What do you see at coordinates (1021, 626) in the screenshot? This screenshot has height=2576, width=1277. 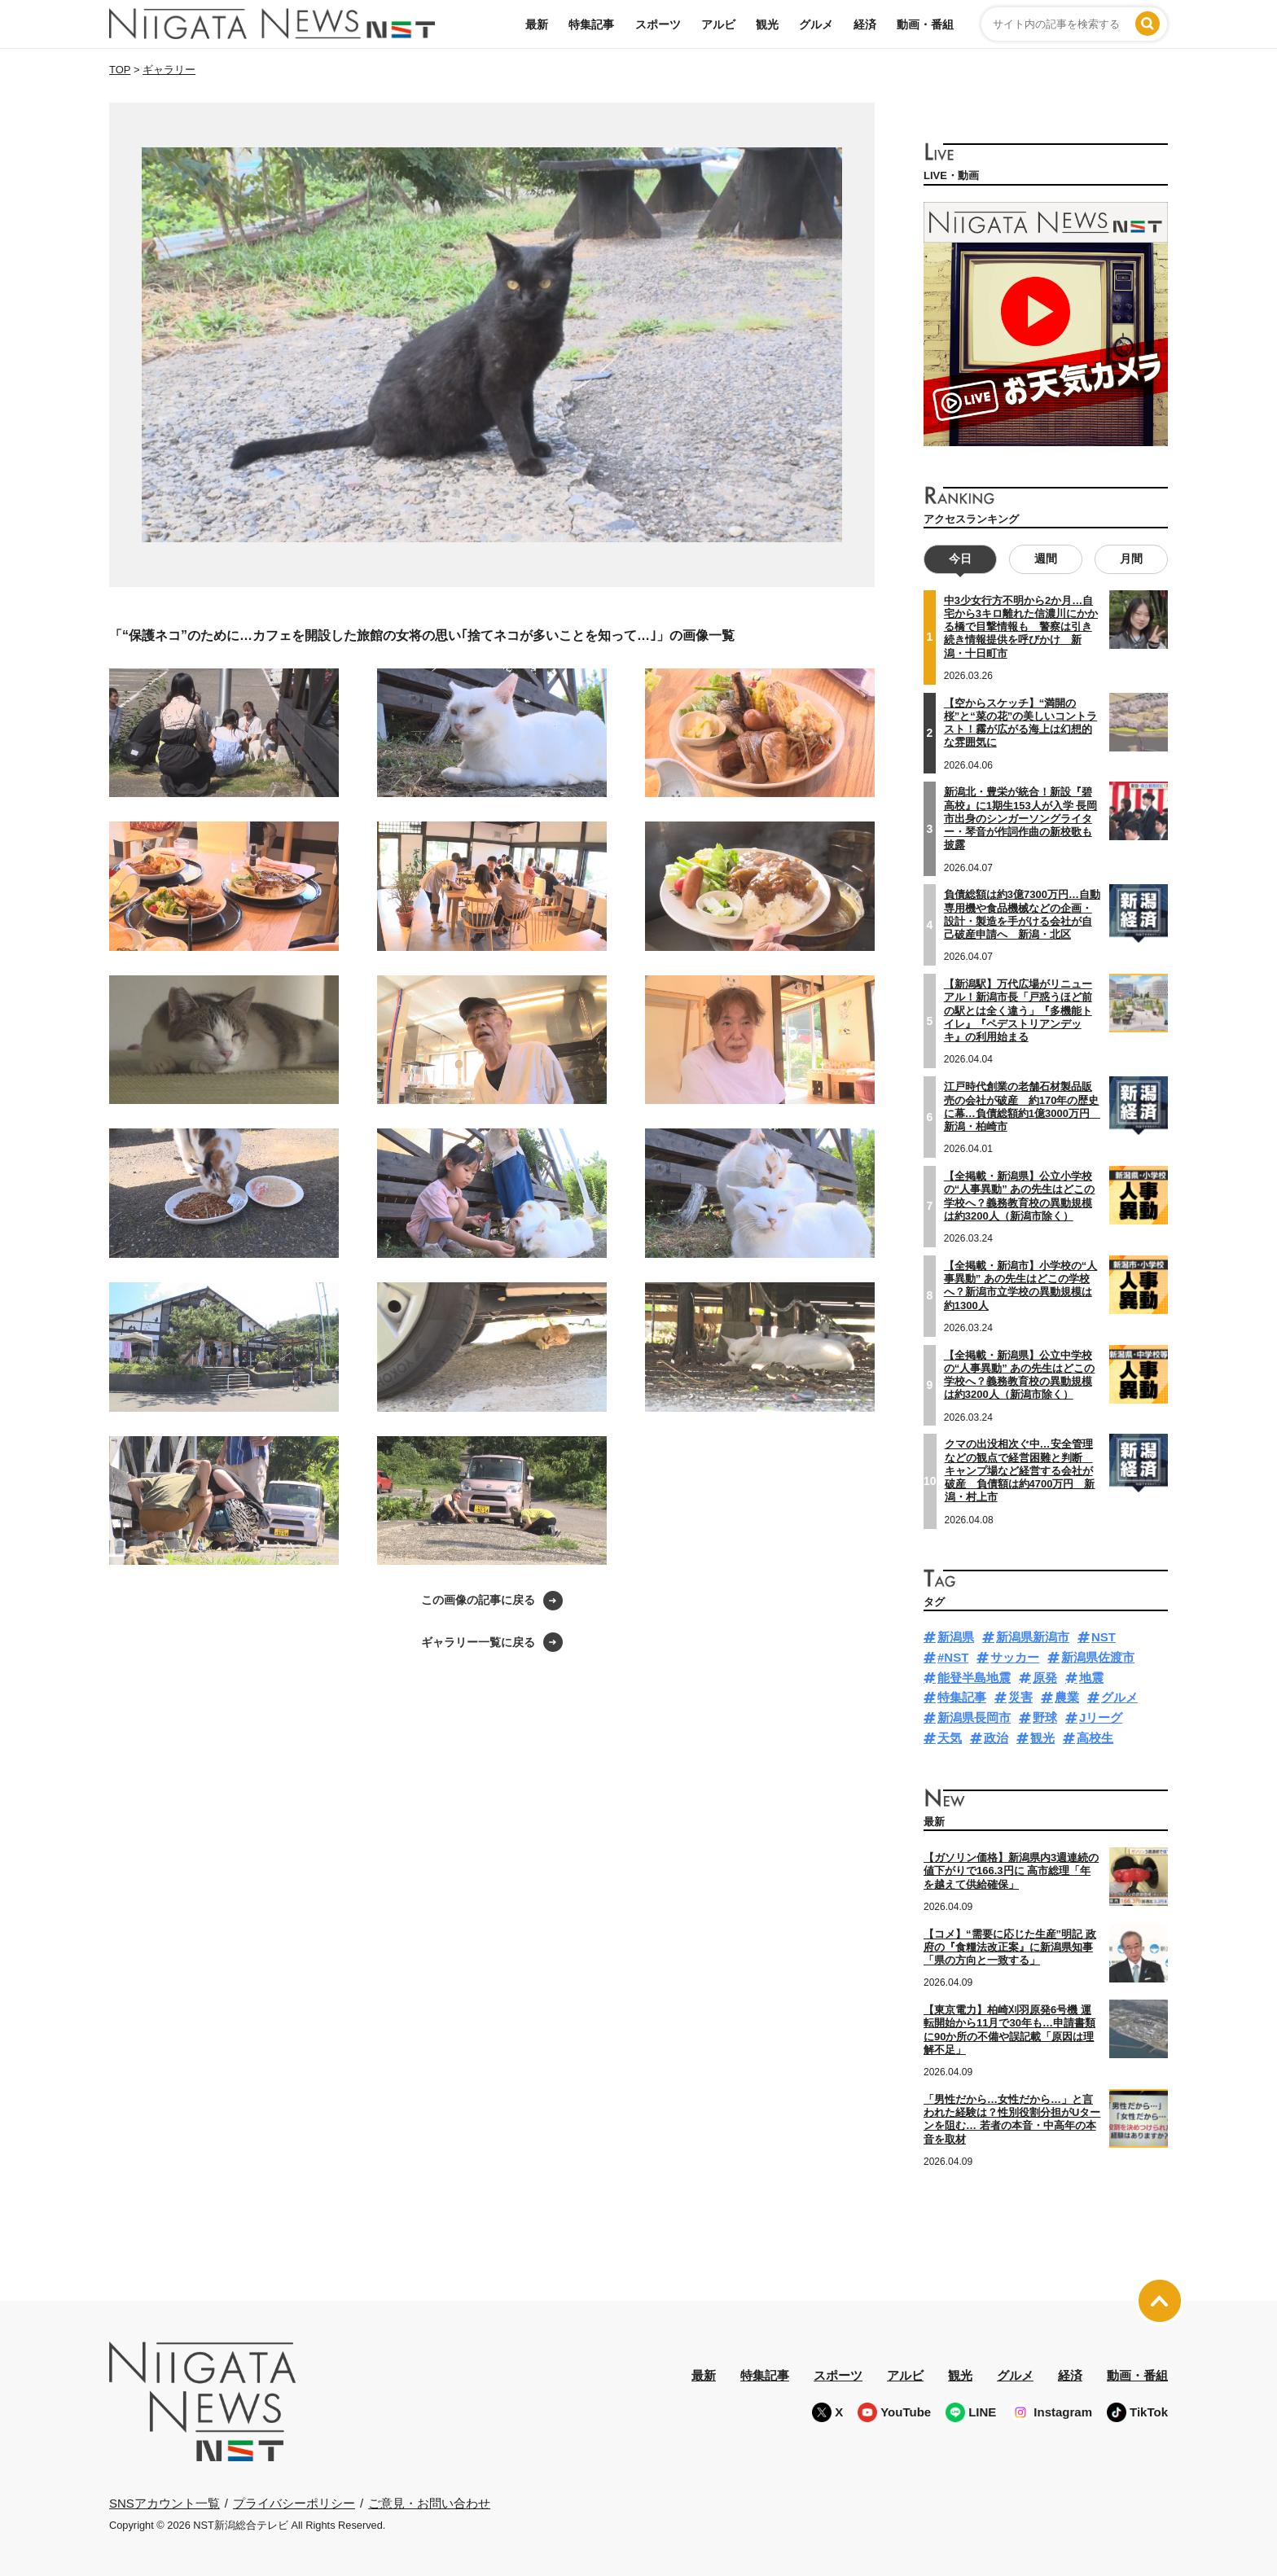 I see `中3少女行方不明から2か月…自宅から3キロ離れた信濃川にかかる橋で目撃情報も 警察は引き続き情報提供を呼びかけ 新潟・十日町市` at bounding box center [1021, 626].